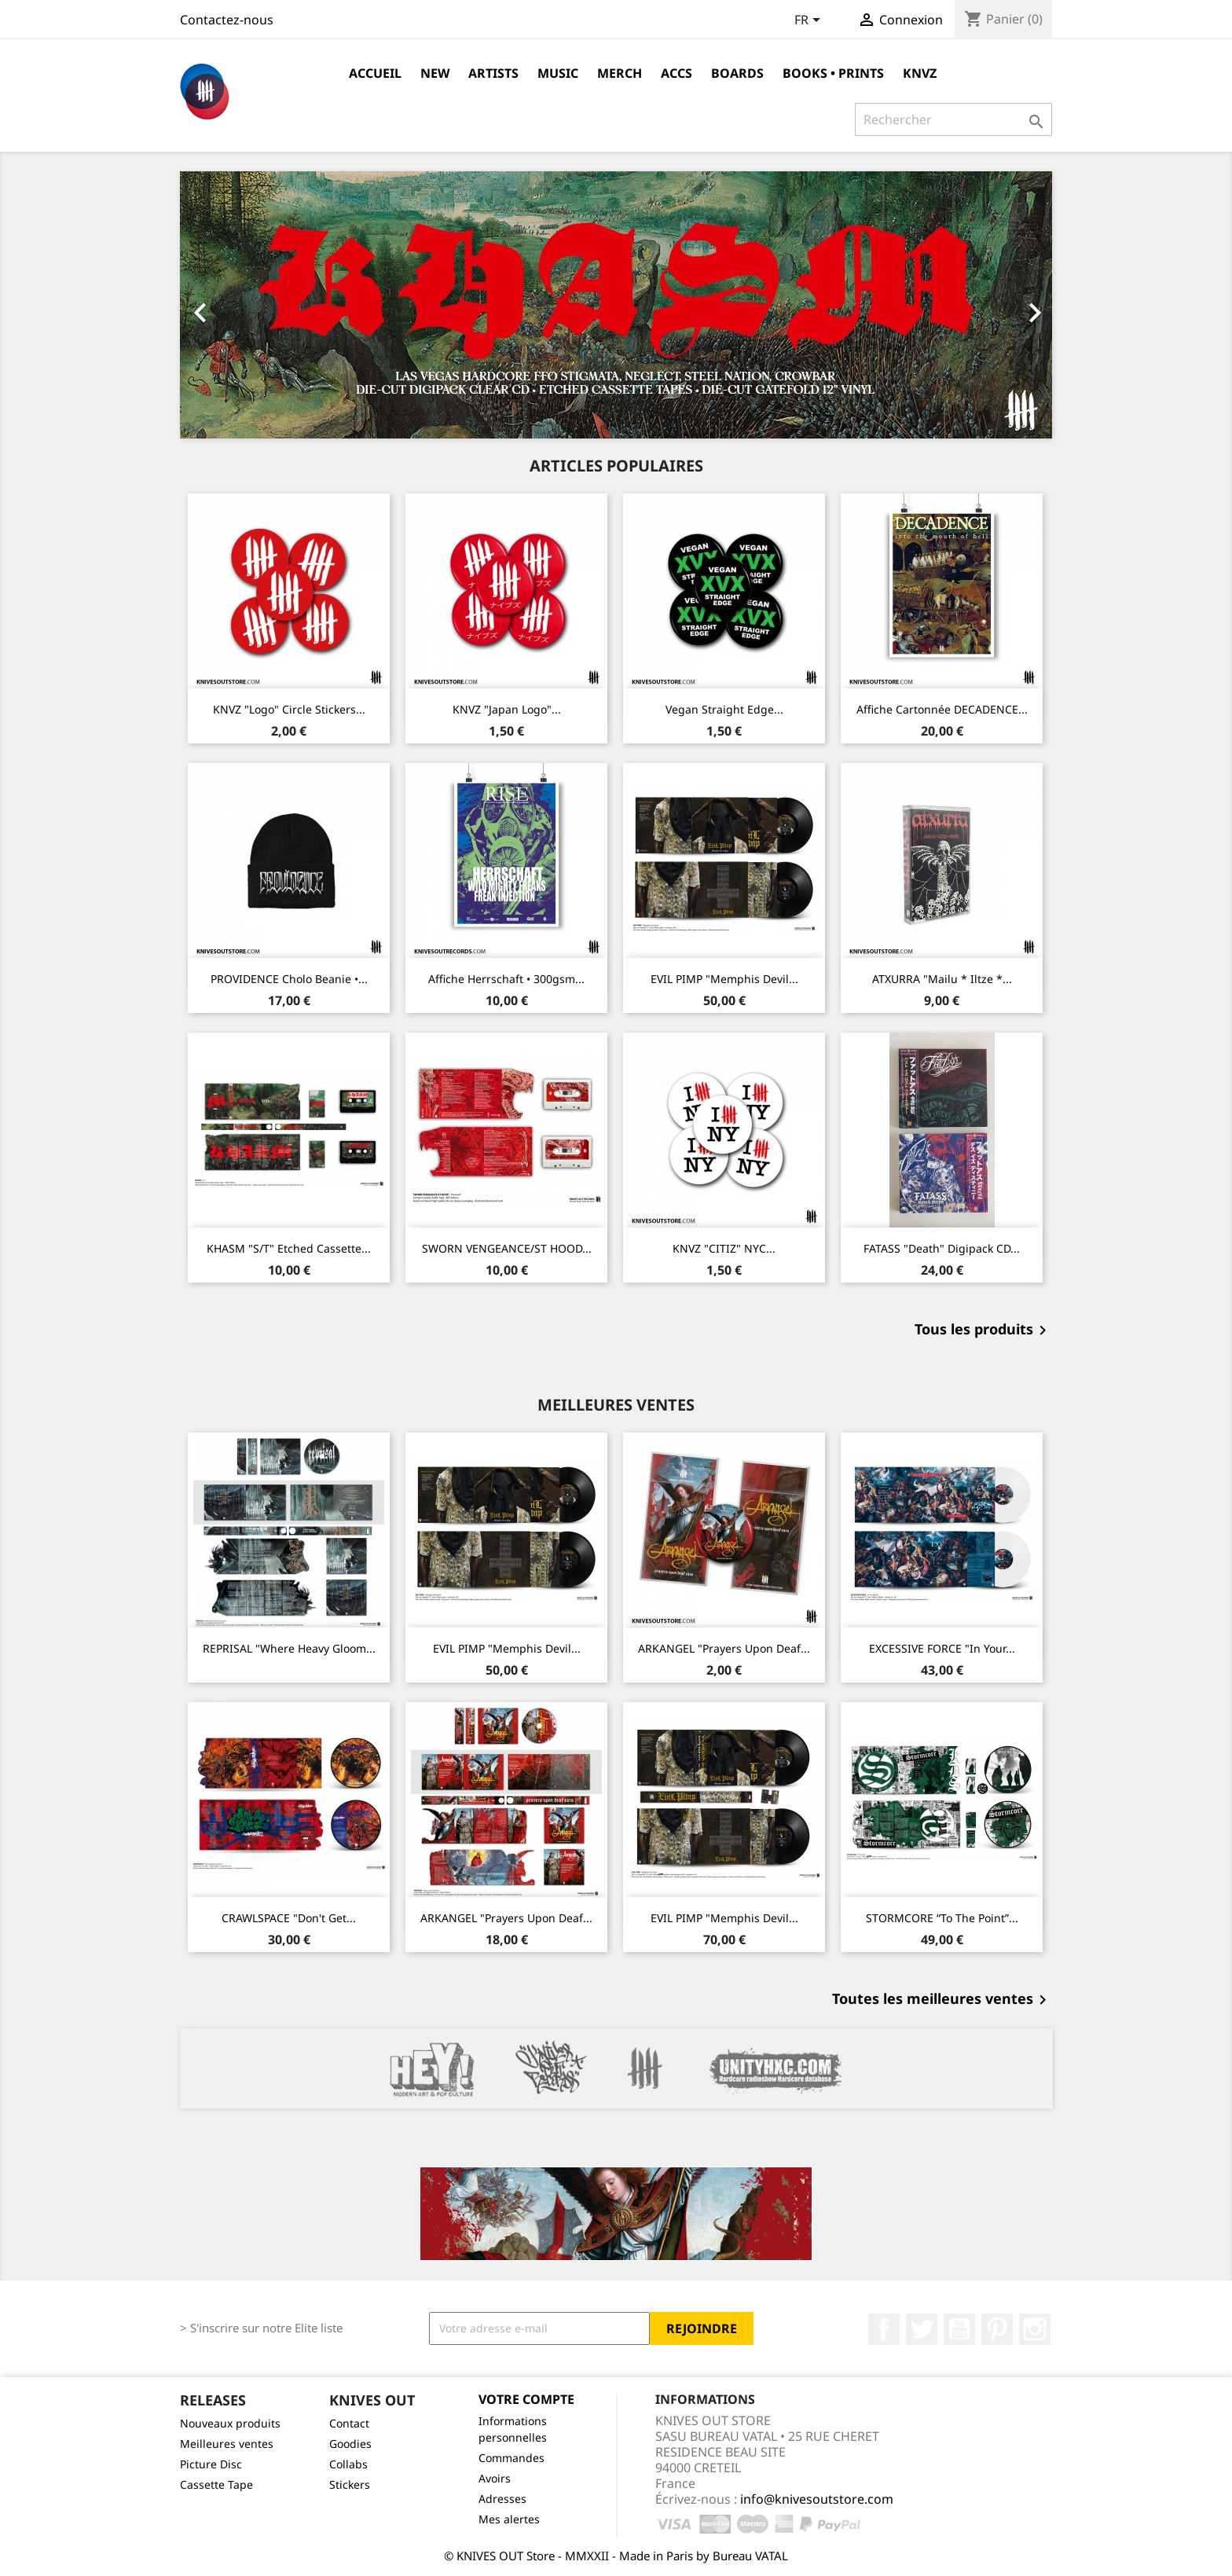  I want to click on EXCESSIVE FORCE "In Your..., so click(942, 1648).